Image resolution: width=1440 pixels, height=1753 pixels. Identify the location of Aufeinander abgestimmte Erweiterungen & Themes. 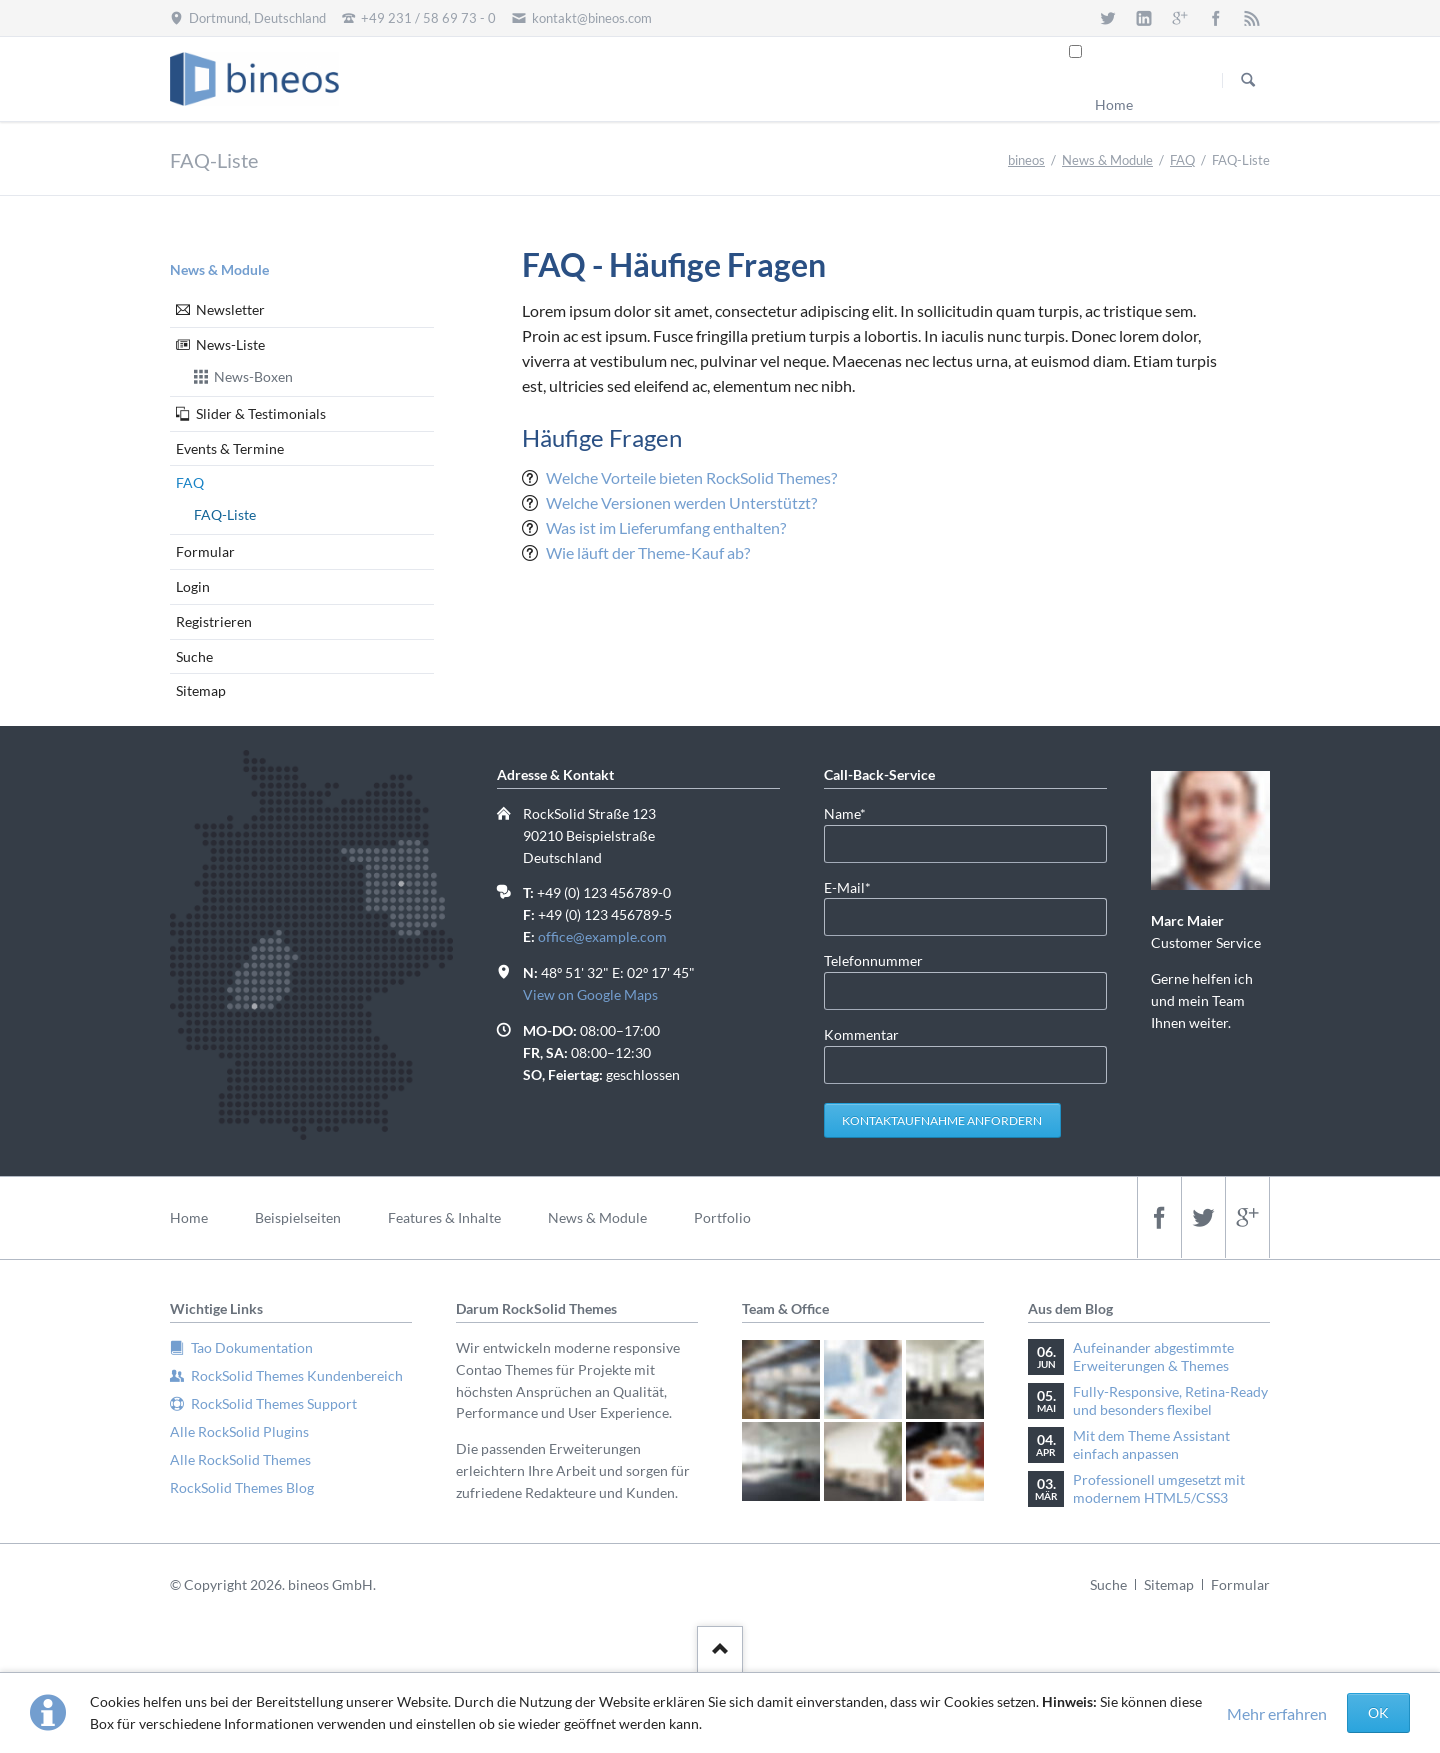
(1153, 1356).